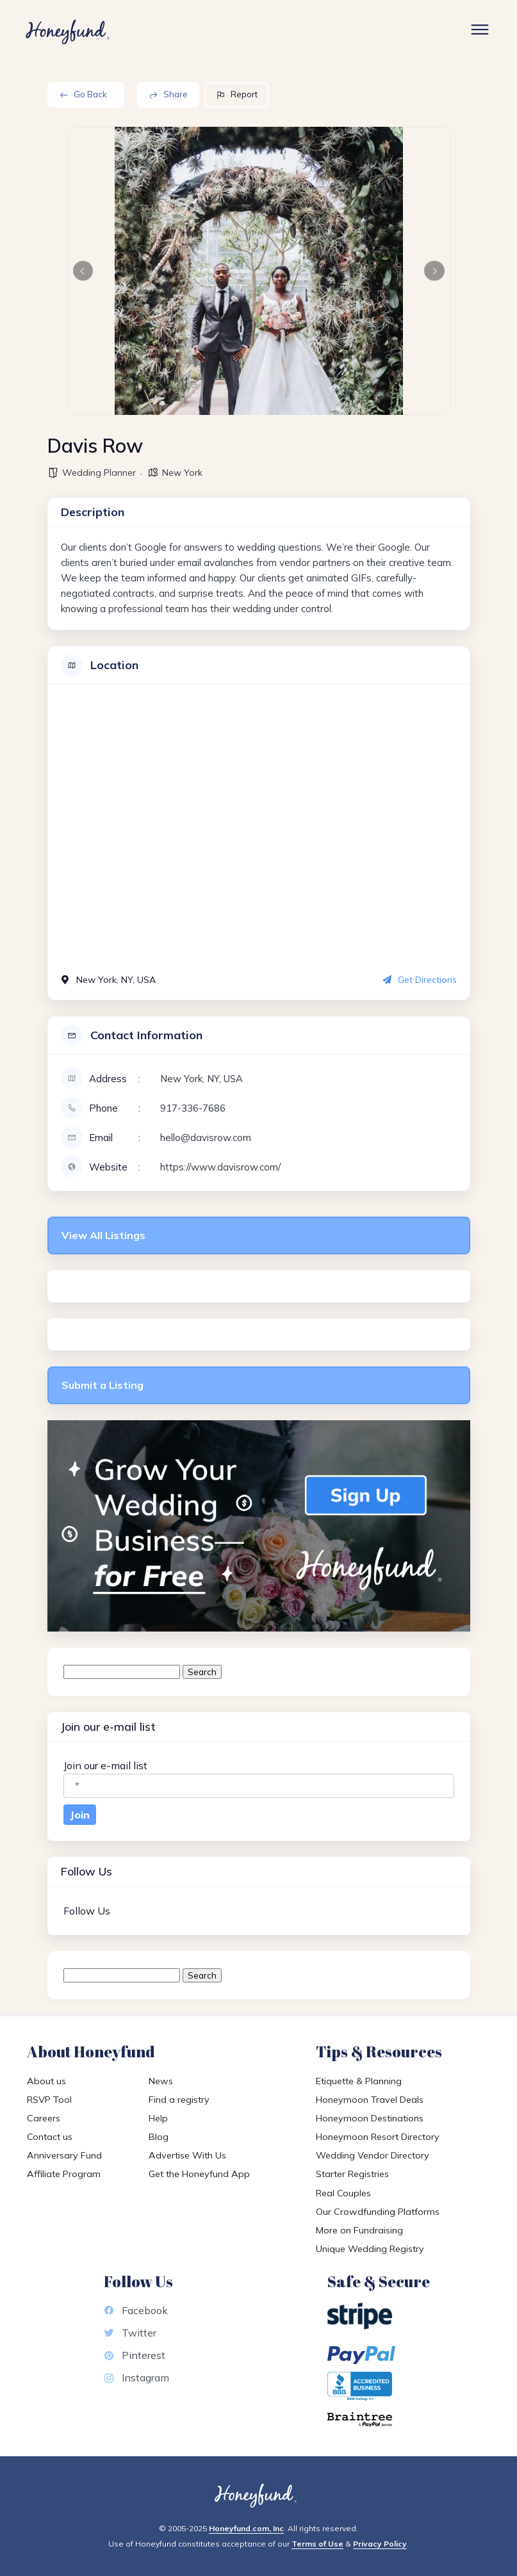  Describe the element at coordinates (134, 2355) in the screenshot. I see `Pinterest` at that location.